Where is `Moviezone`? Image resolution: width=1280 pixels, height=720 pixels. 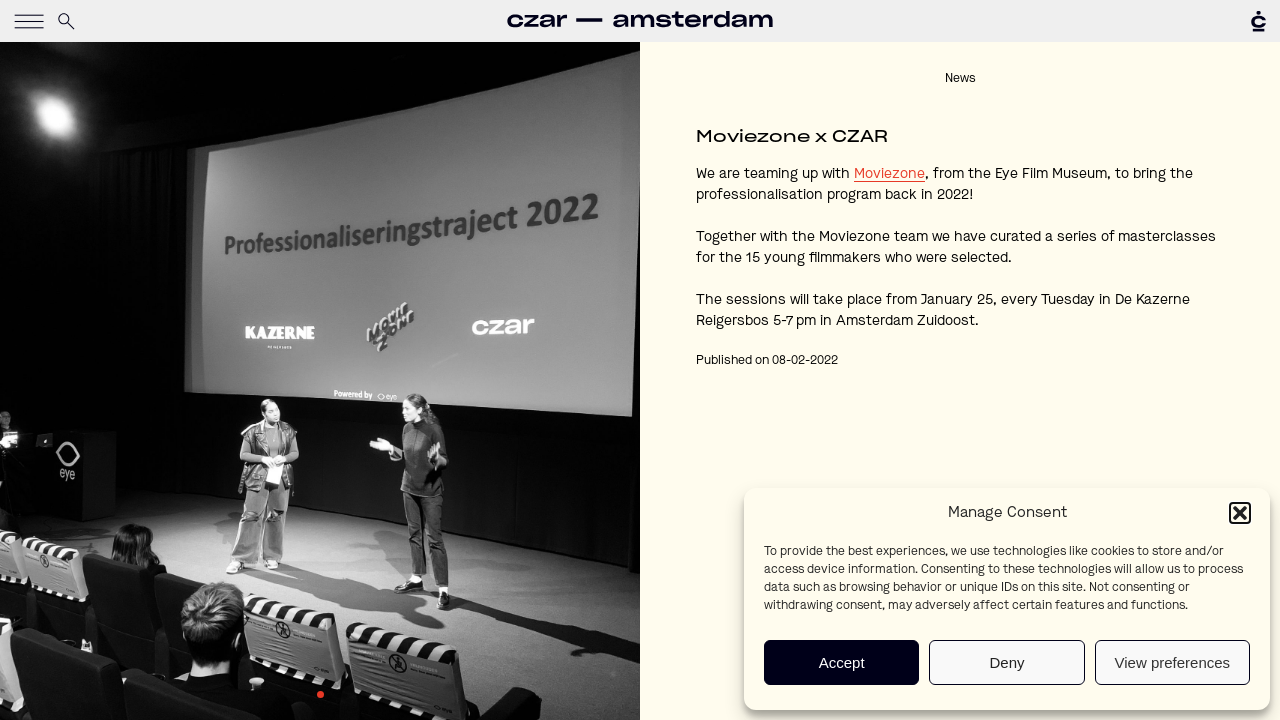
Moviezone is located at coordinates (889, 174).